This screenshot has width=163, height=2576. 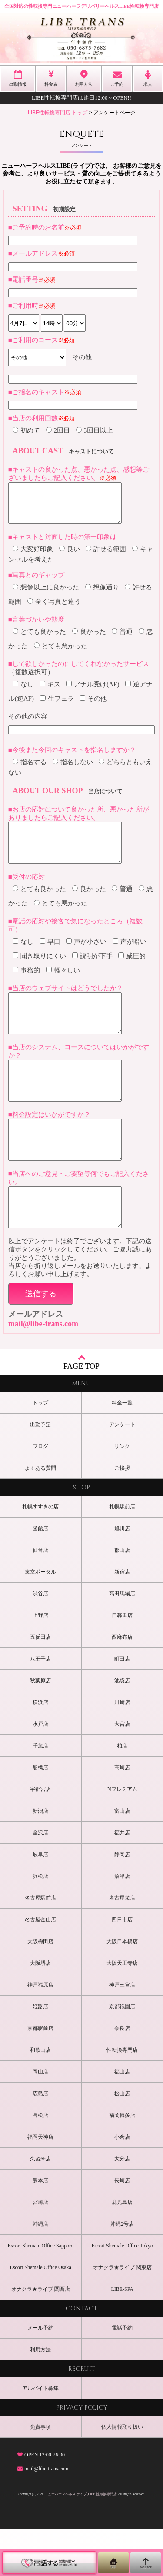 I want to click on 大阪堺店, so click(x=40, y=2010).